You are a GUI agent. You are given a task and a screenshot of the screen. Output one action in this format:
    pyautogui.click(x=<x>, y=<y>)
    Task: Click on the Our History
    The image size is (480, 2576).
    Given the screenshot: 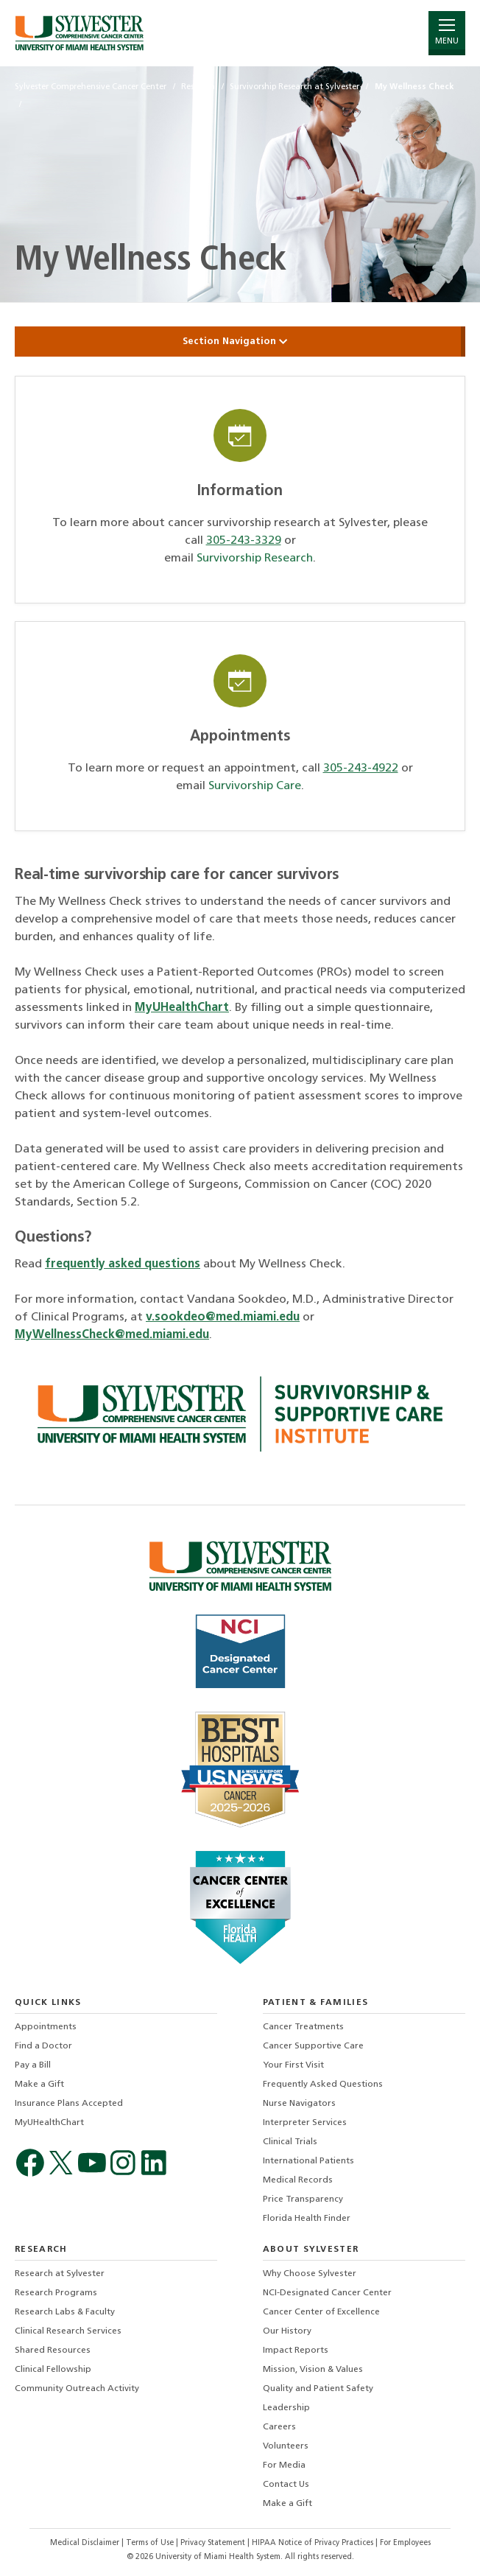 What is the action you would take?
    pyautogui.click(x=287, y=2331)
    